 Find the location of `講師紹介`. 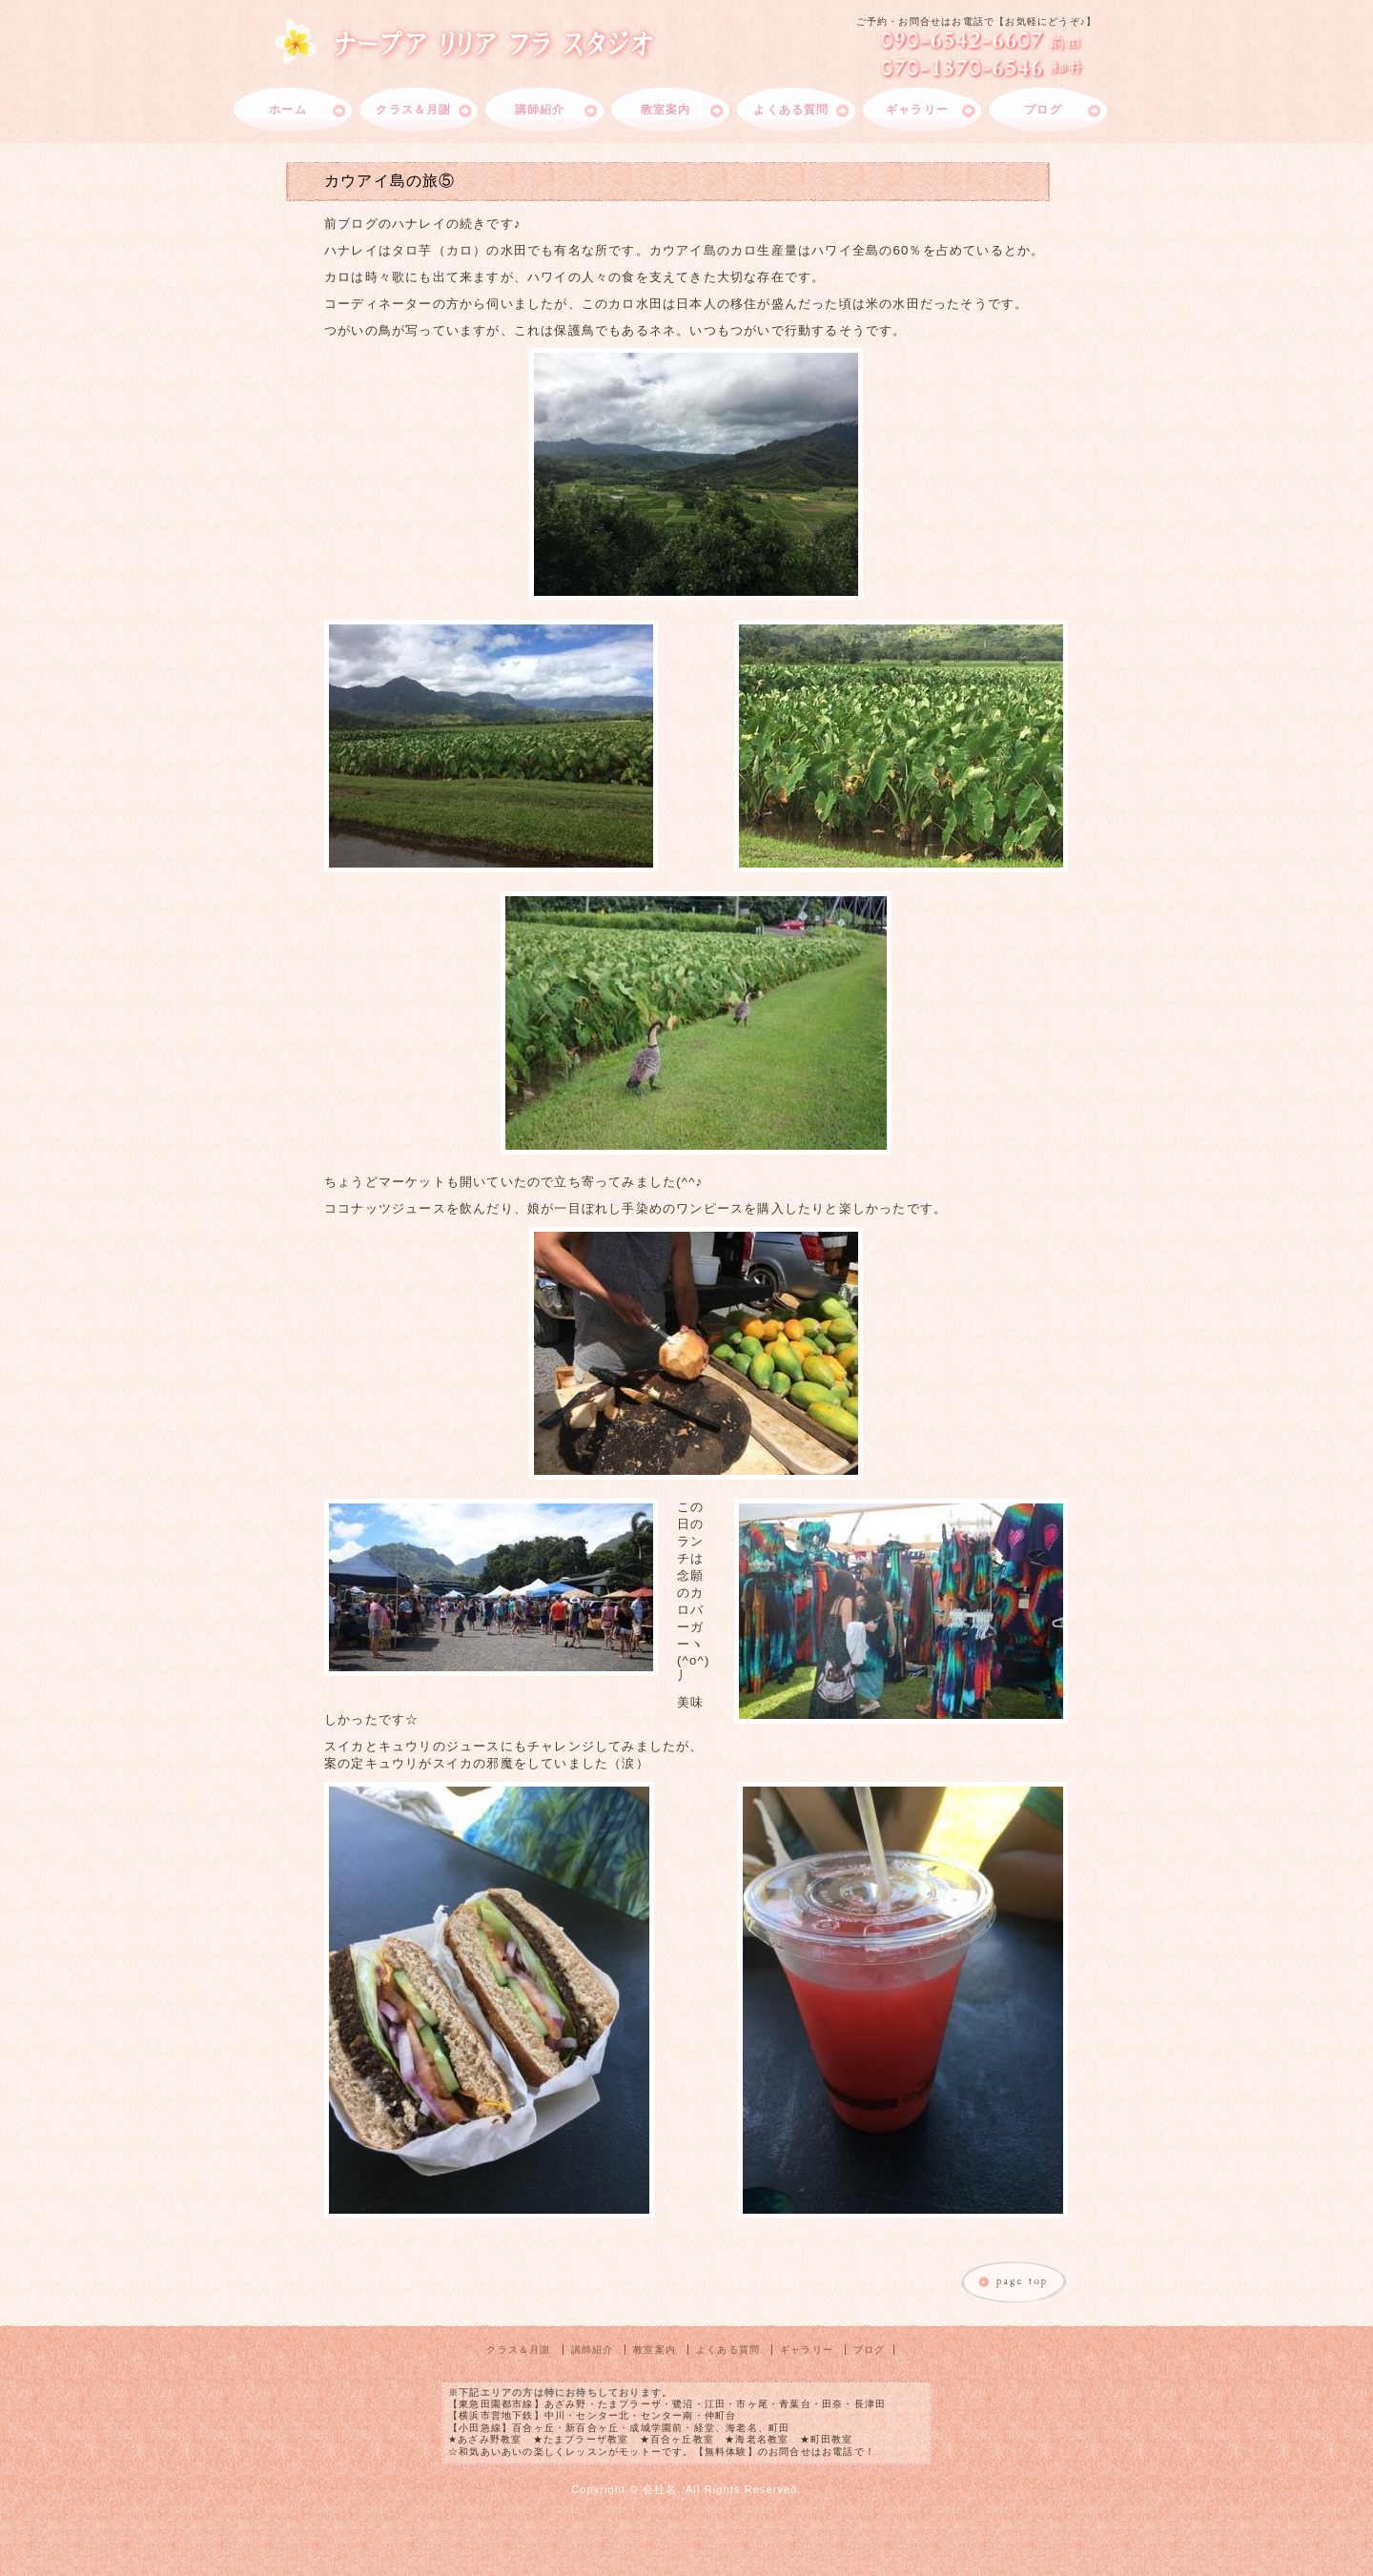

講師紹介 is located at coordinates (540, 109).